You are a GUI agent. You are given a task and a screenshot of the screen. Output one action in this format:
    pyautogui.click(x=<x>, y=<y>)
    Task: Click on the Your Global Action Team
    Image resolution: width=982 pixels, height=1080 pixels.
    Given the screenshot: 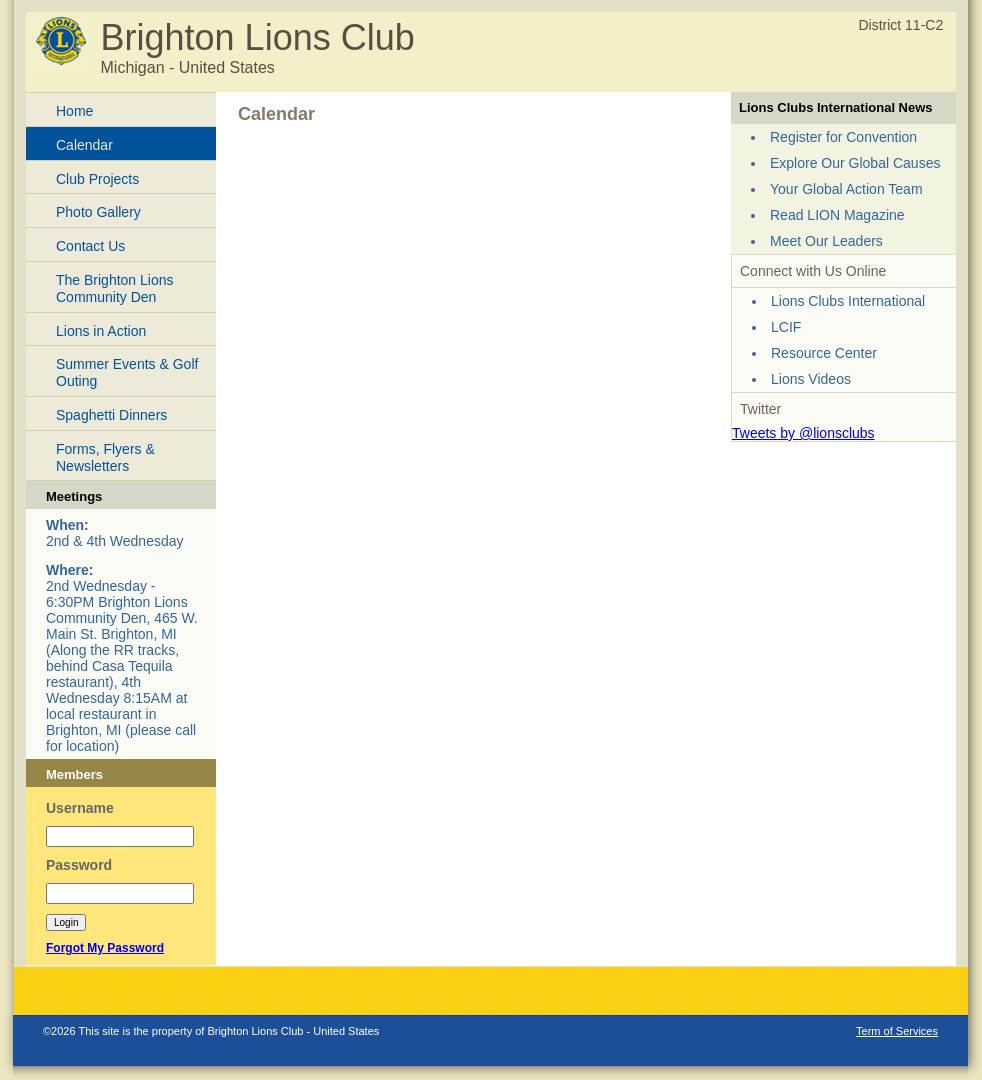 What is the action you would take?
    pyautogui.click(x=846, y=189)
    